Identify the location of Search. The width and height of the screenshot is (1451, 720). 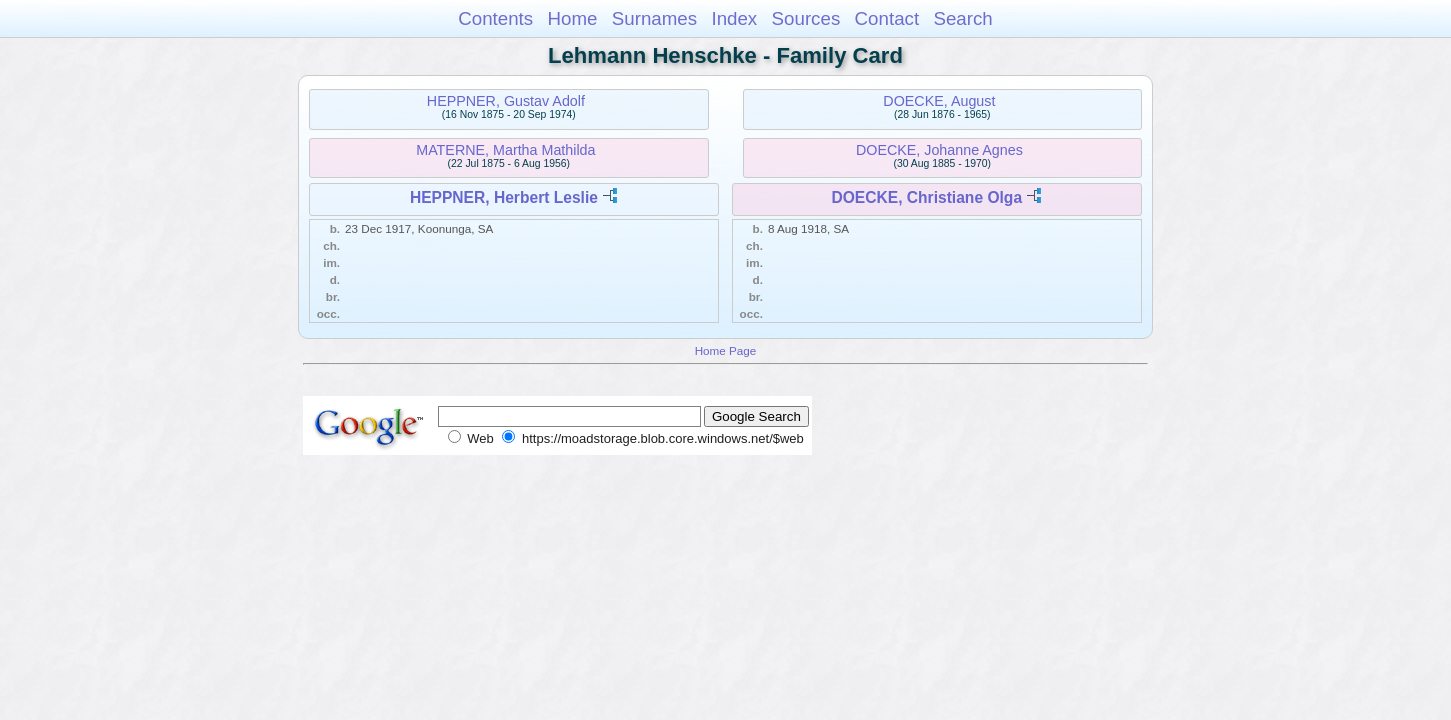
(962, 18).